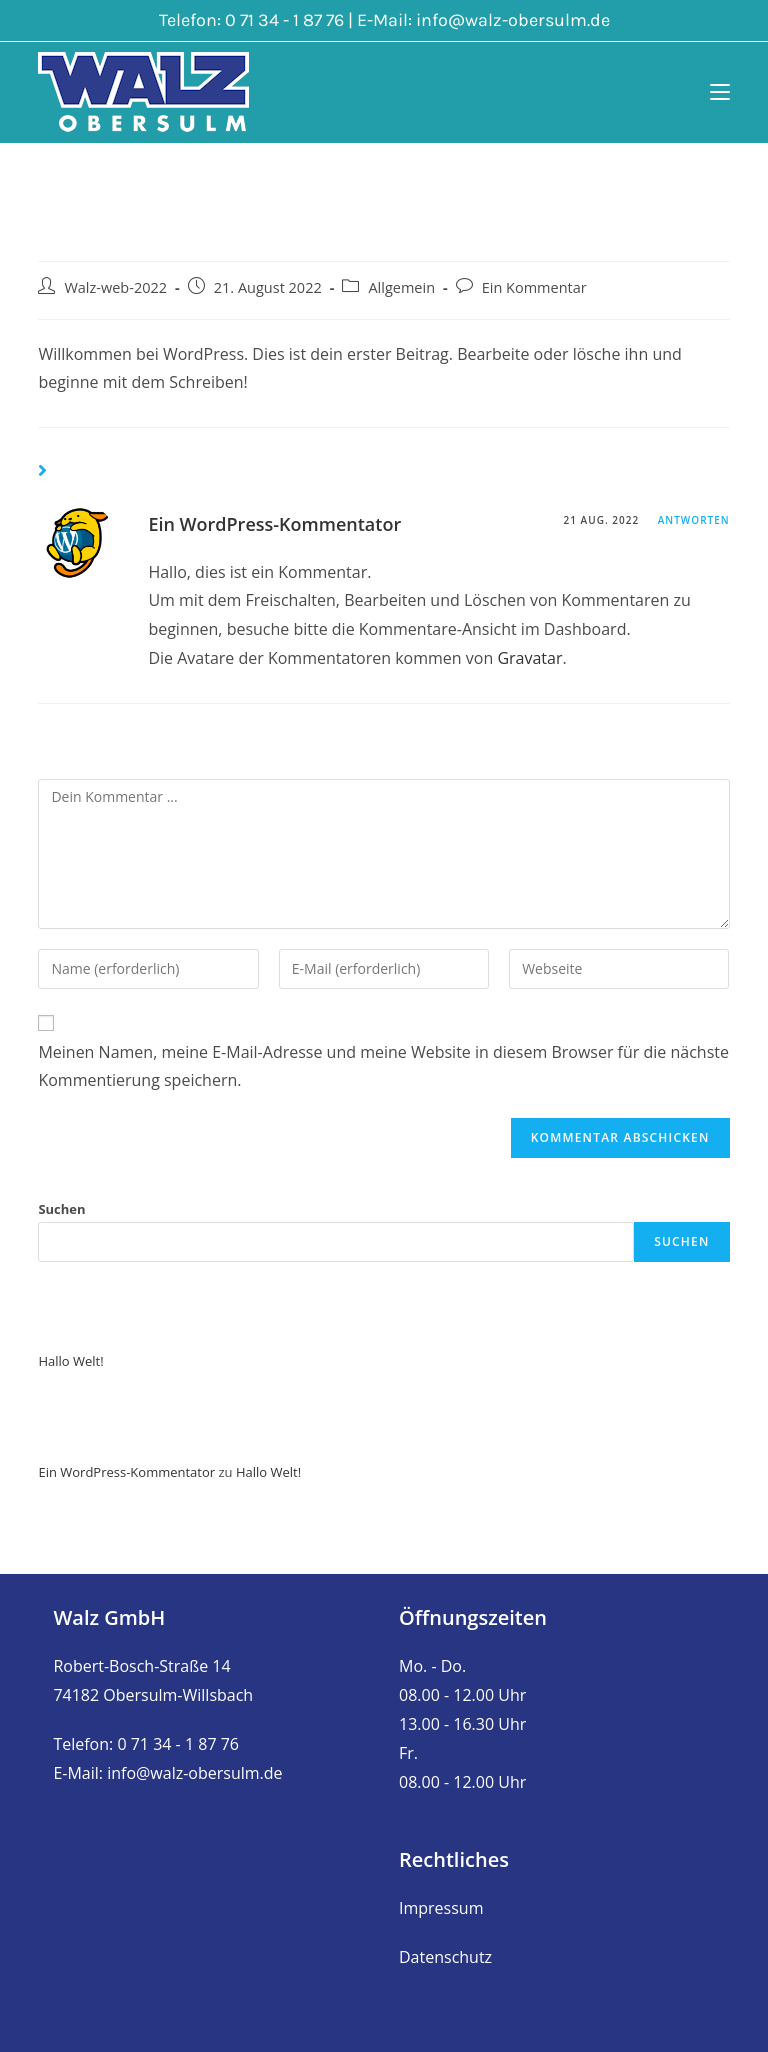  I want to click on Allgemein, so click(401, 287).